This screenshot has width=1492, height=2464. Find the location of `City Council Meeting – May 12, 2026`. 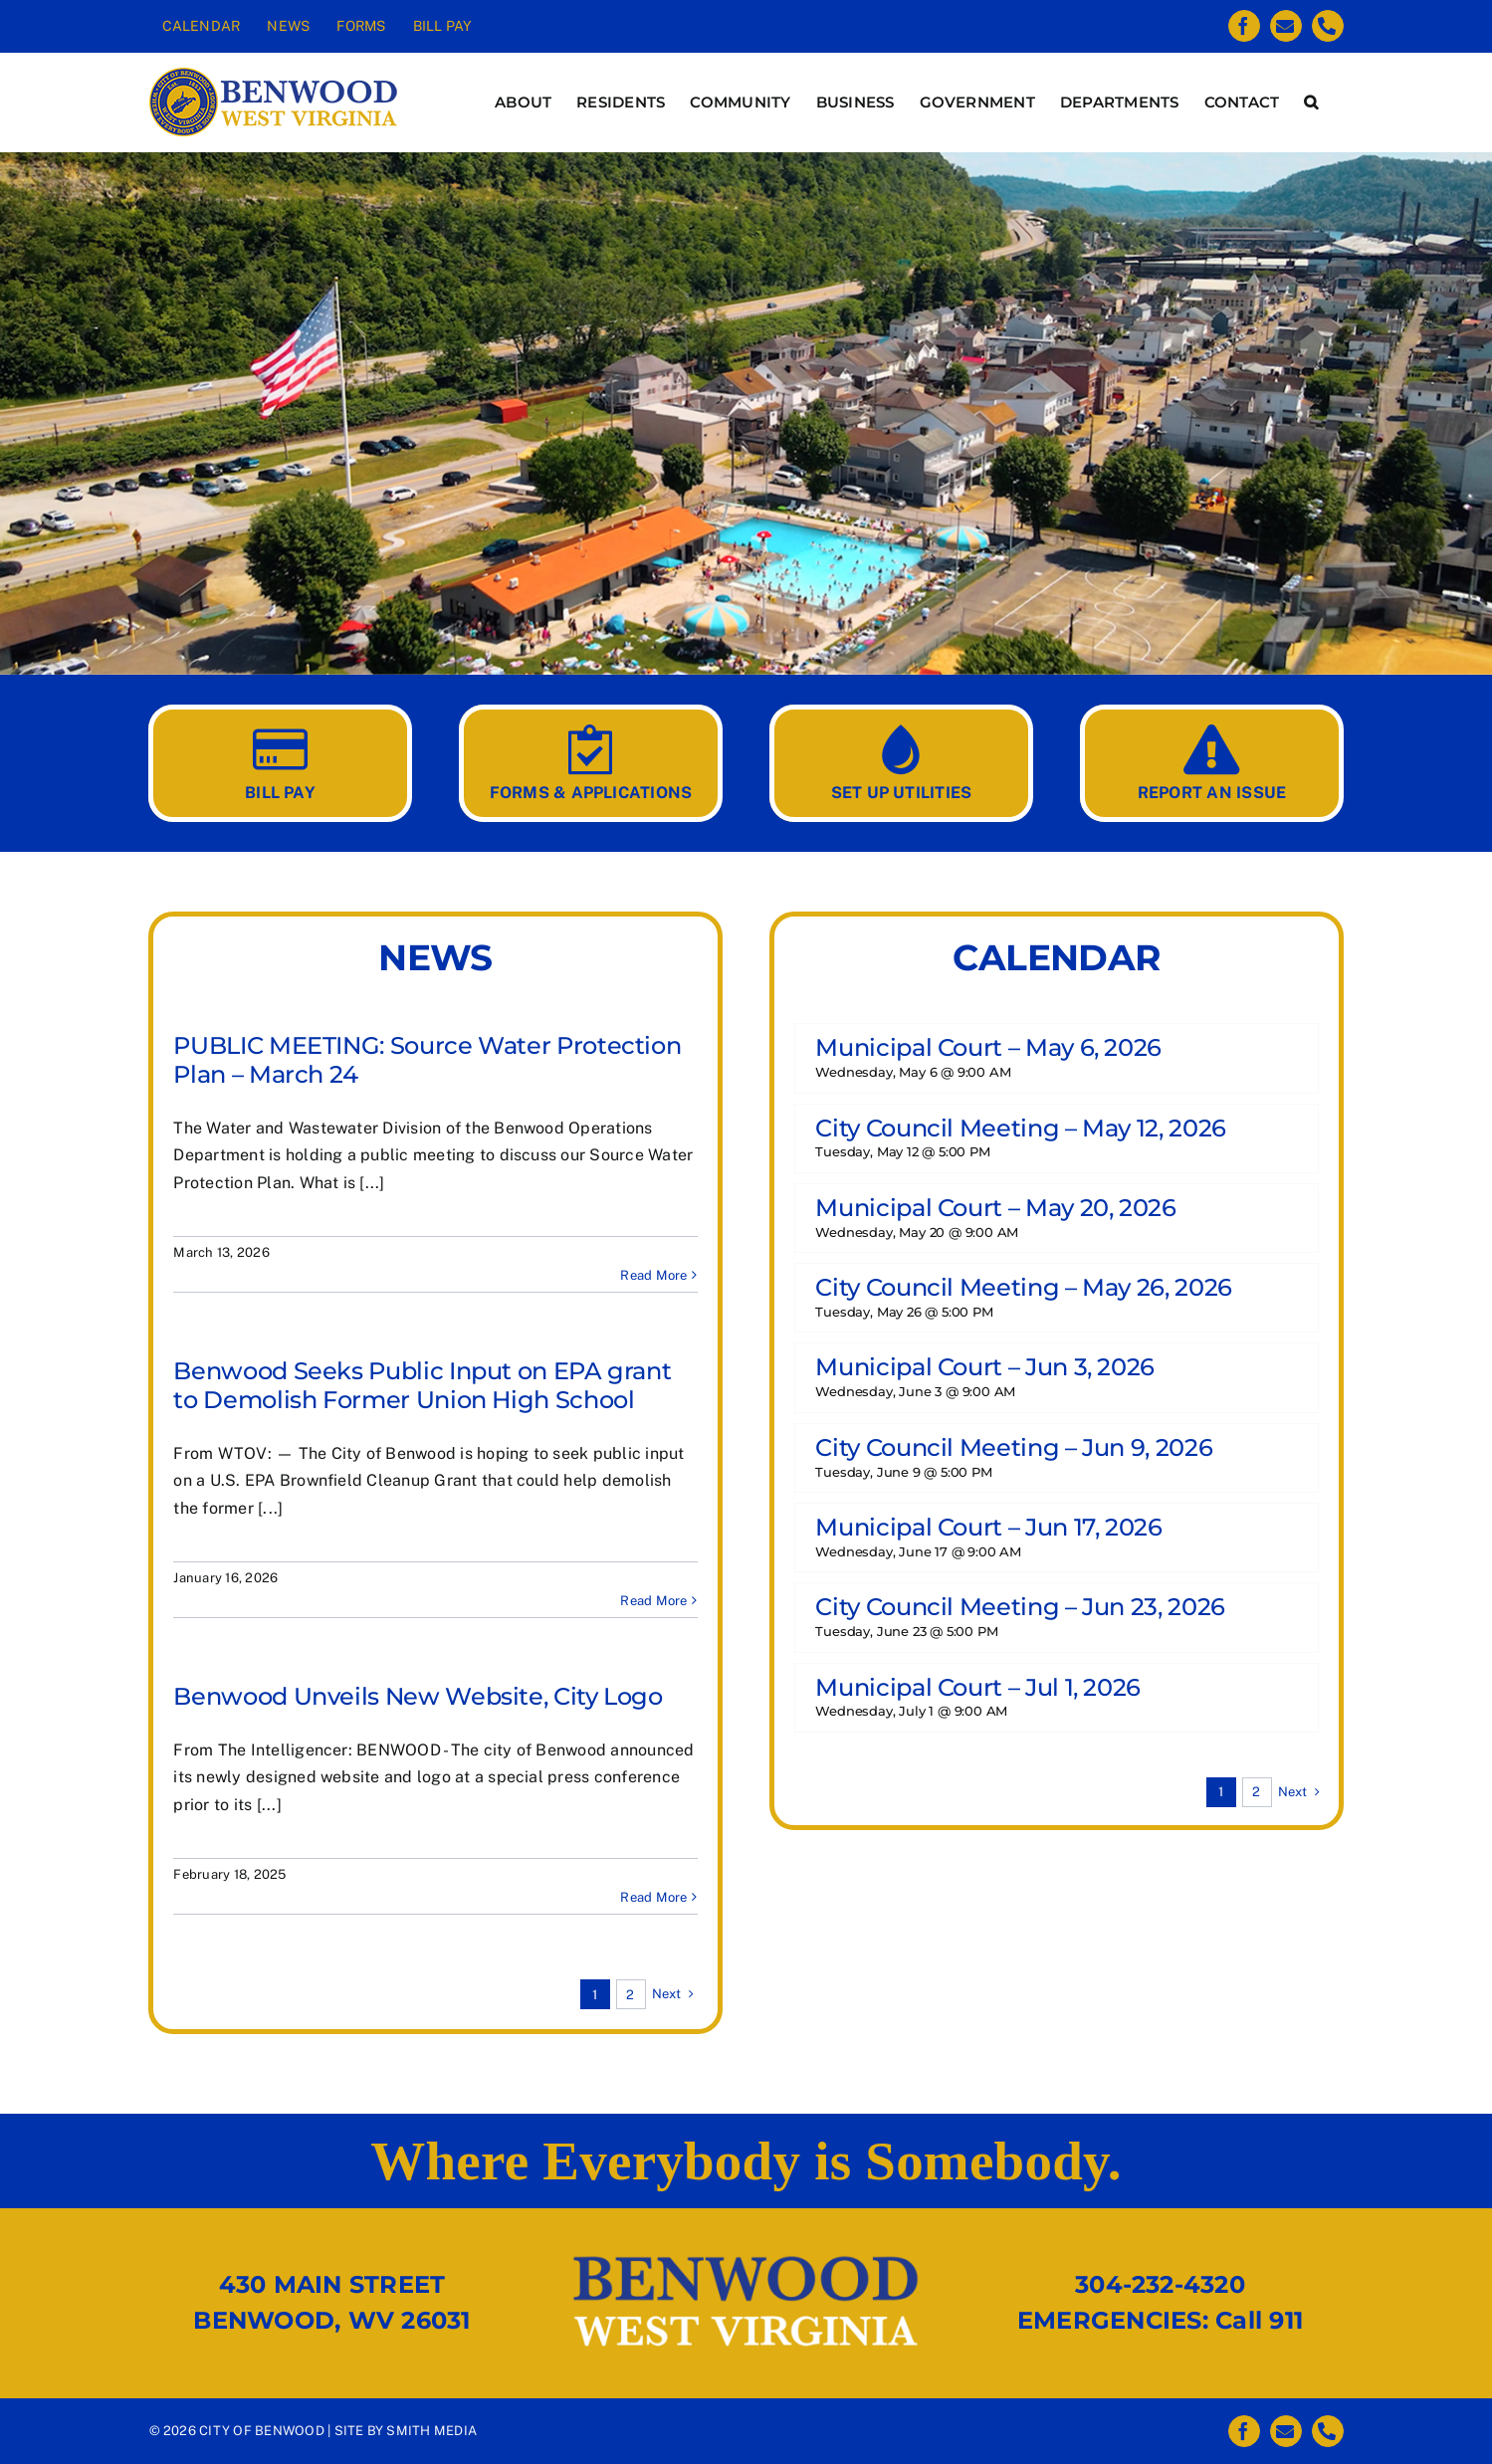

City Council Meeting – May 12, 2026 is located at coordinates (1020, 1128).